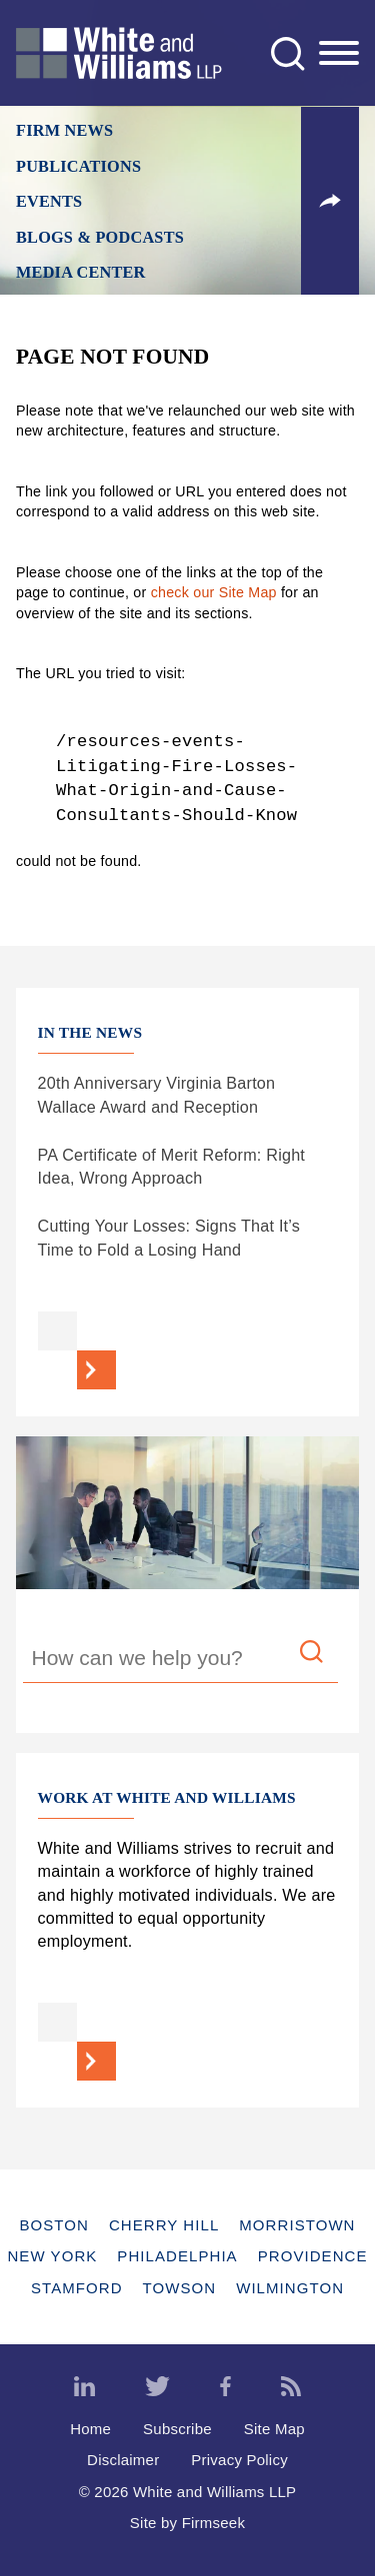  Describe the element at coordinates (177, 2255) in the screenshot. I see `Philadelphia` at that location.